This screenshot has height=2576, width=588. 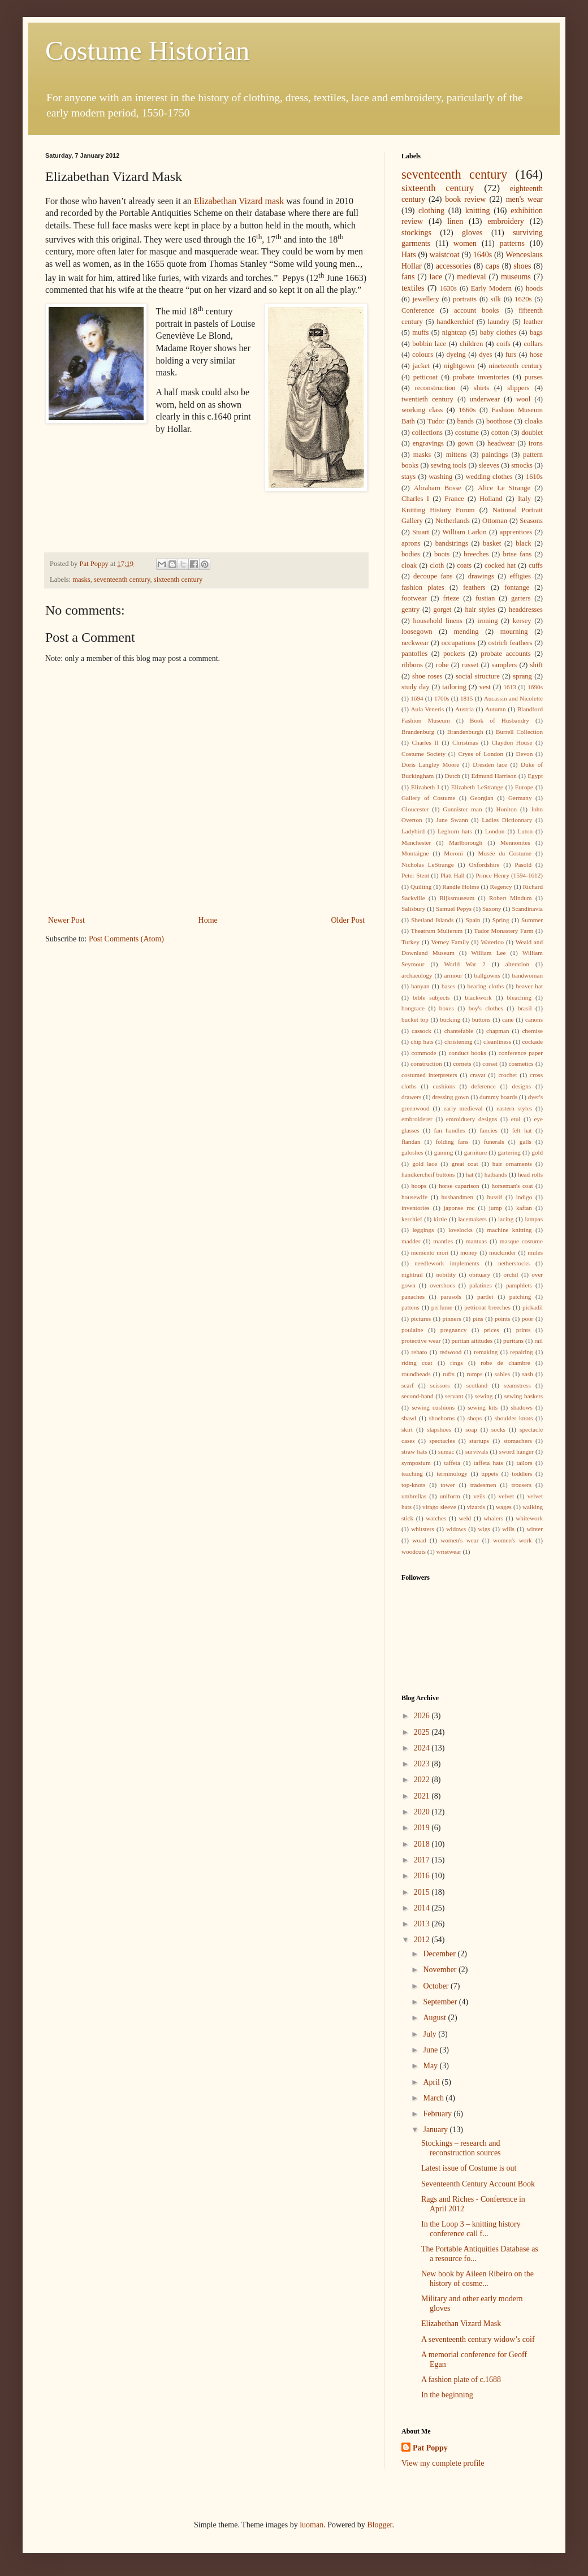 I want to click on Marlborough, so click(x=465, y=842).